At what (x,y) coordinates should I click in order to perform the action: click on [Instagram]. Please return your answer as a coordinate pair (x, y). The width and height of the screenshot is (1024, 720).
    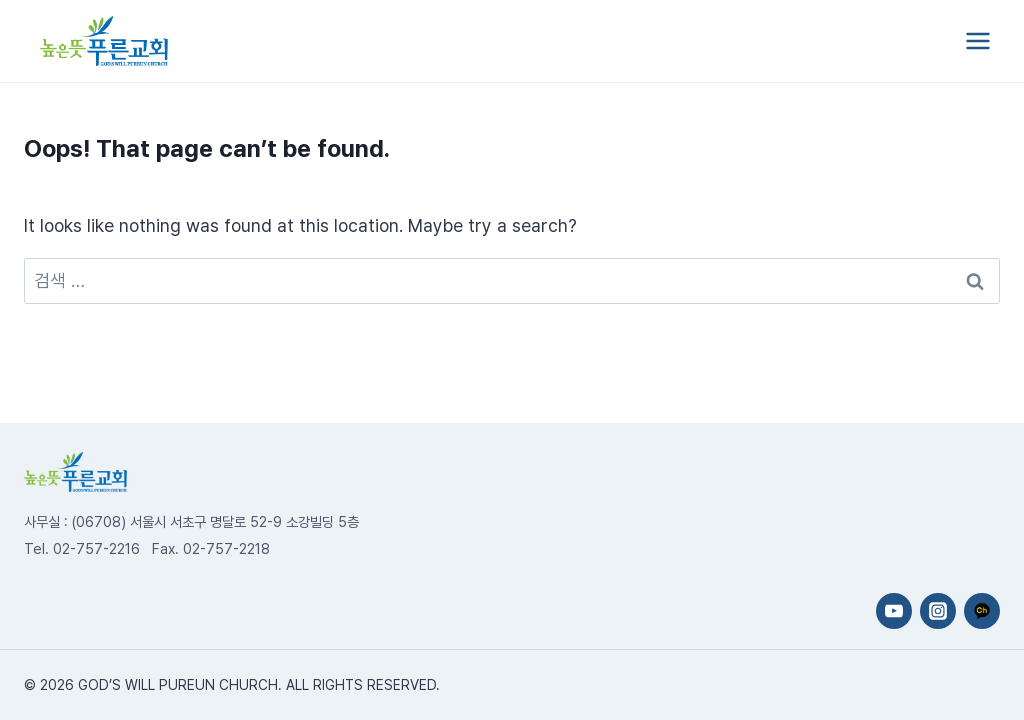
    Looking at the image, I should click on (938, 611).